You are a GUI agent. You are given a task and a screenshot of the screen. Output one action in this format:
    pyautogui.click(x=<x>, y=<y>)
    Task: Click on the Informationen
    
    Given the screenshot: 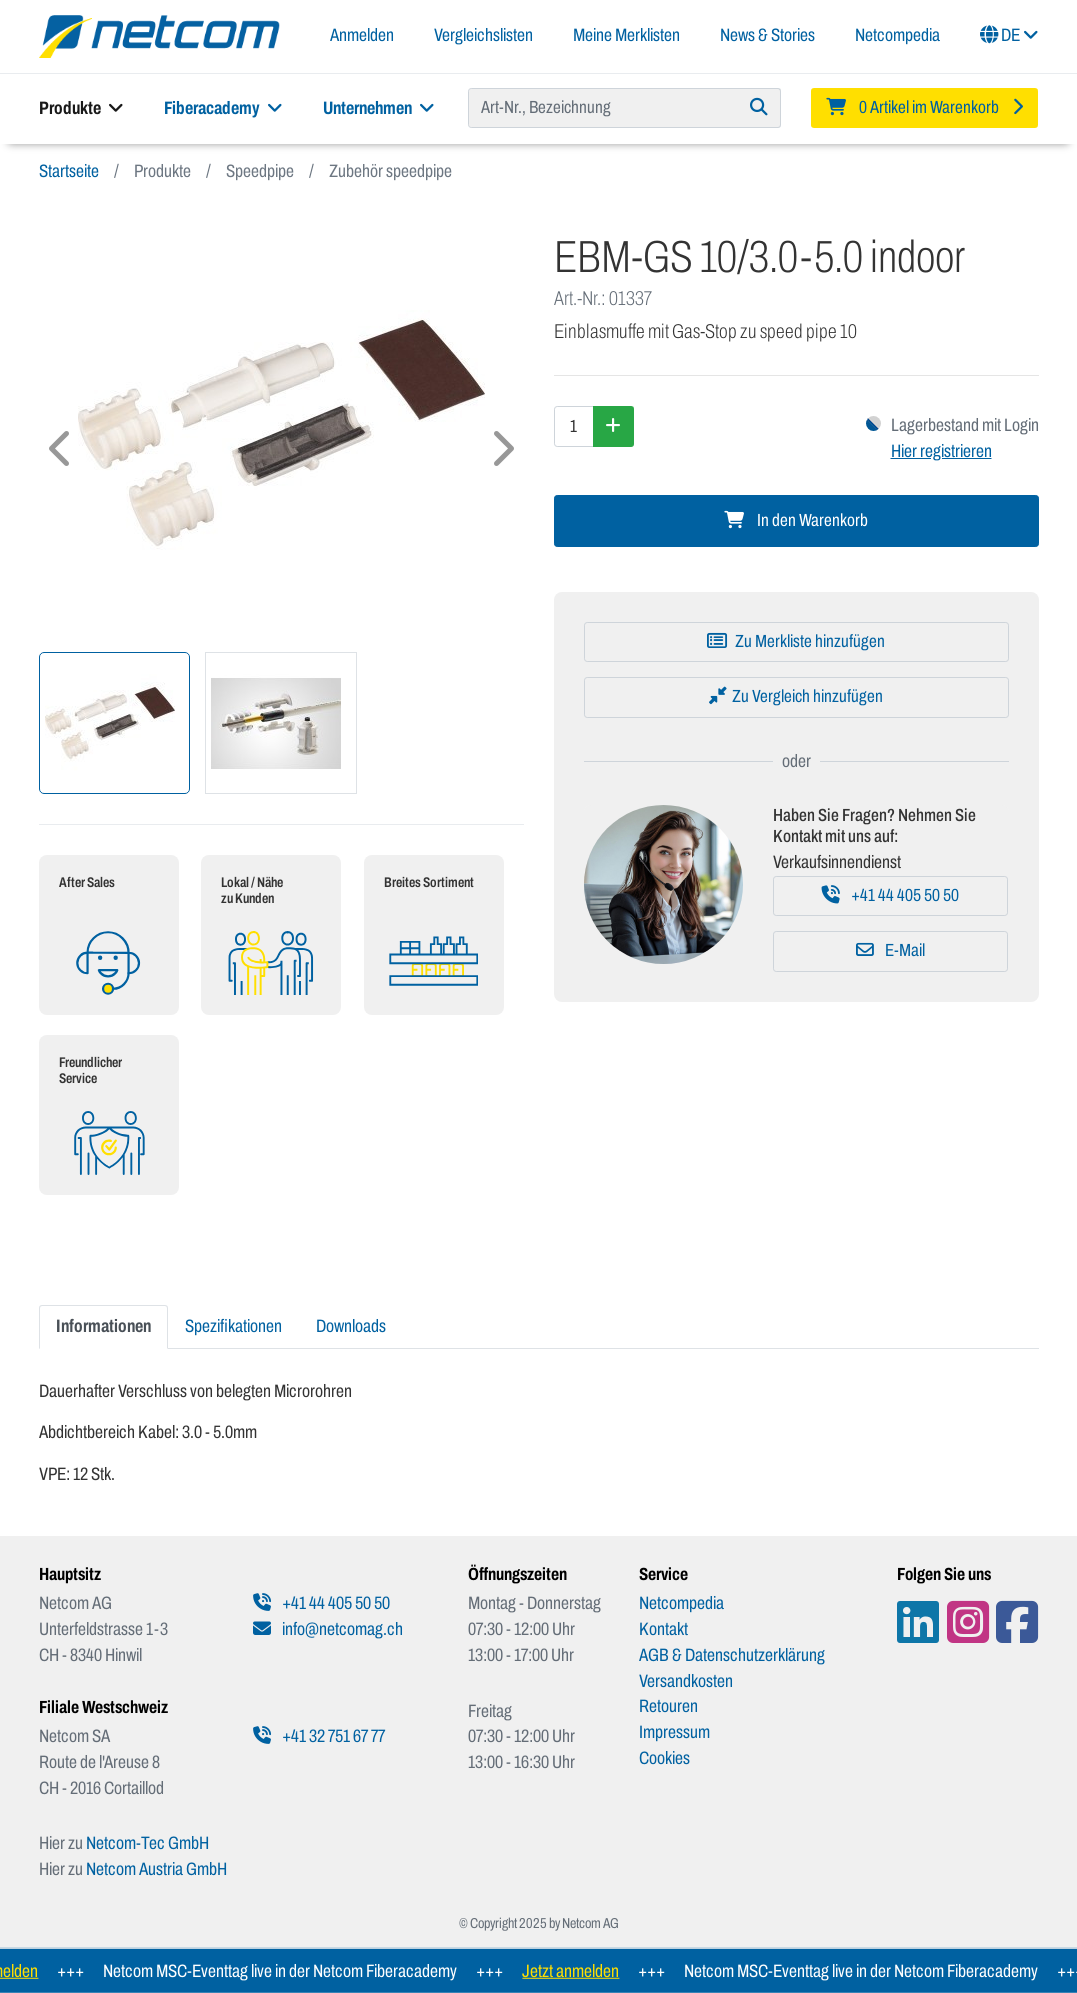 What is the action you would take?
    pyautogui.click(x=103, y=1326)
    